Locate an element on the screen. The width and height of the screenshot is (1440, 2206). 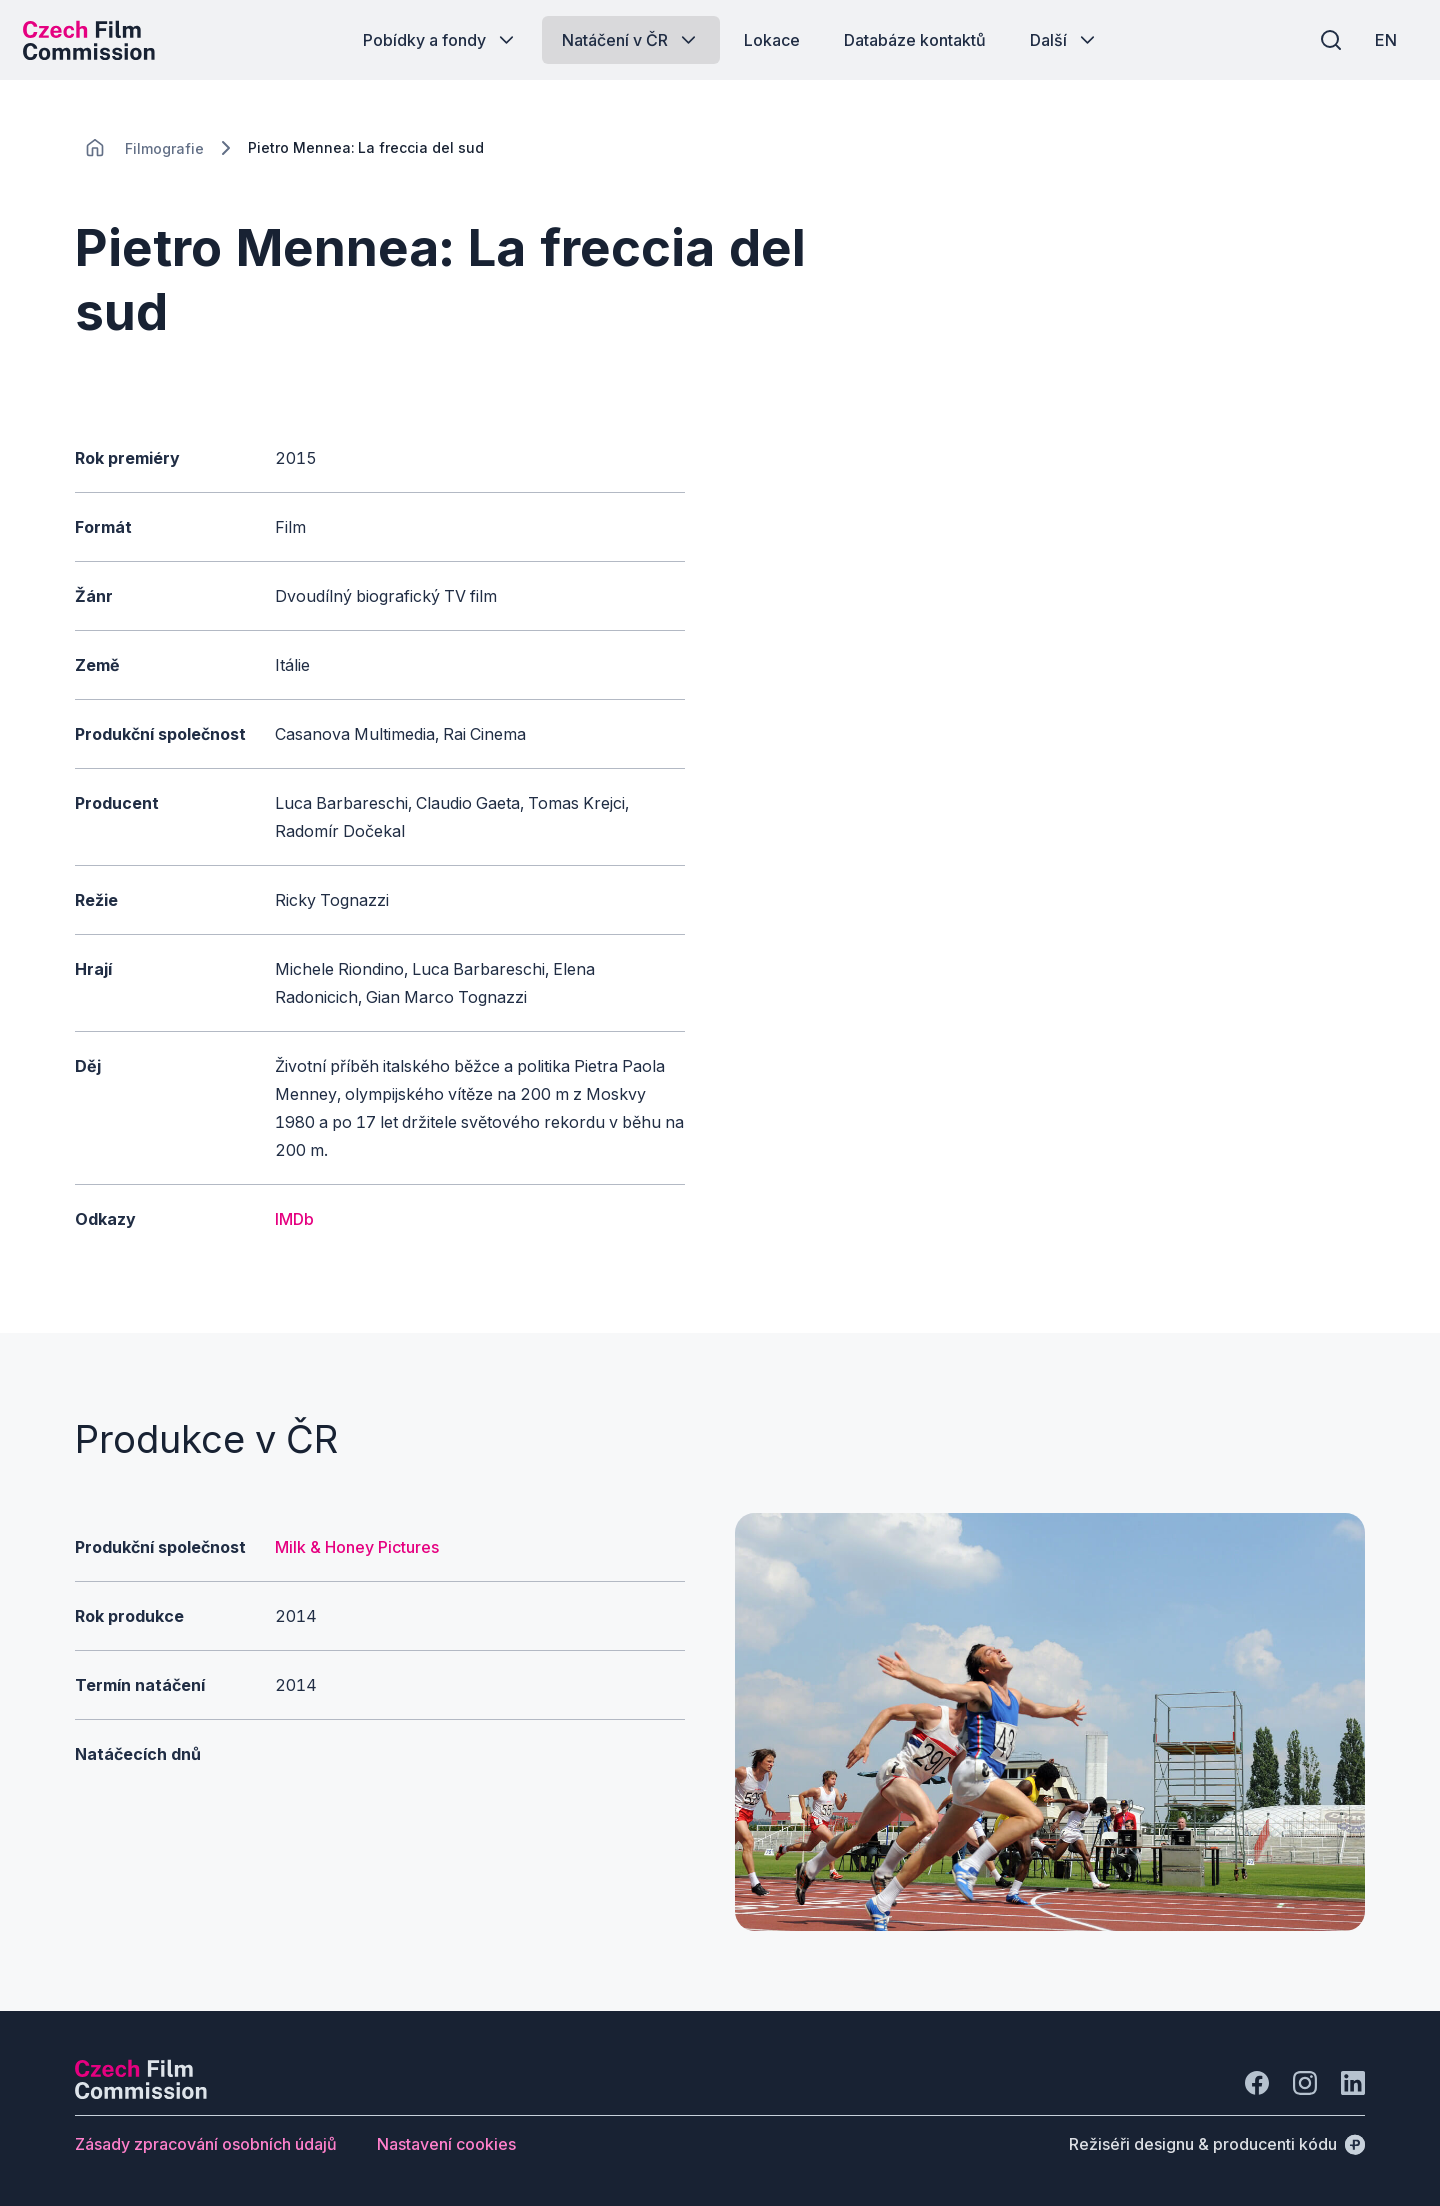
[Tlačítko Natáčení v ČR] is located at coordinates (631, 40).